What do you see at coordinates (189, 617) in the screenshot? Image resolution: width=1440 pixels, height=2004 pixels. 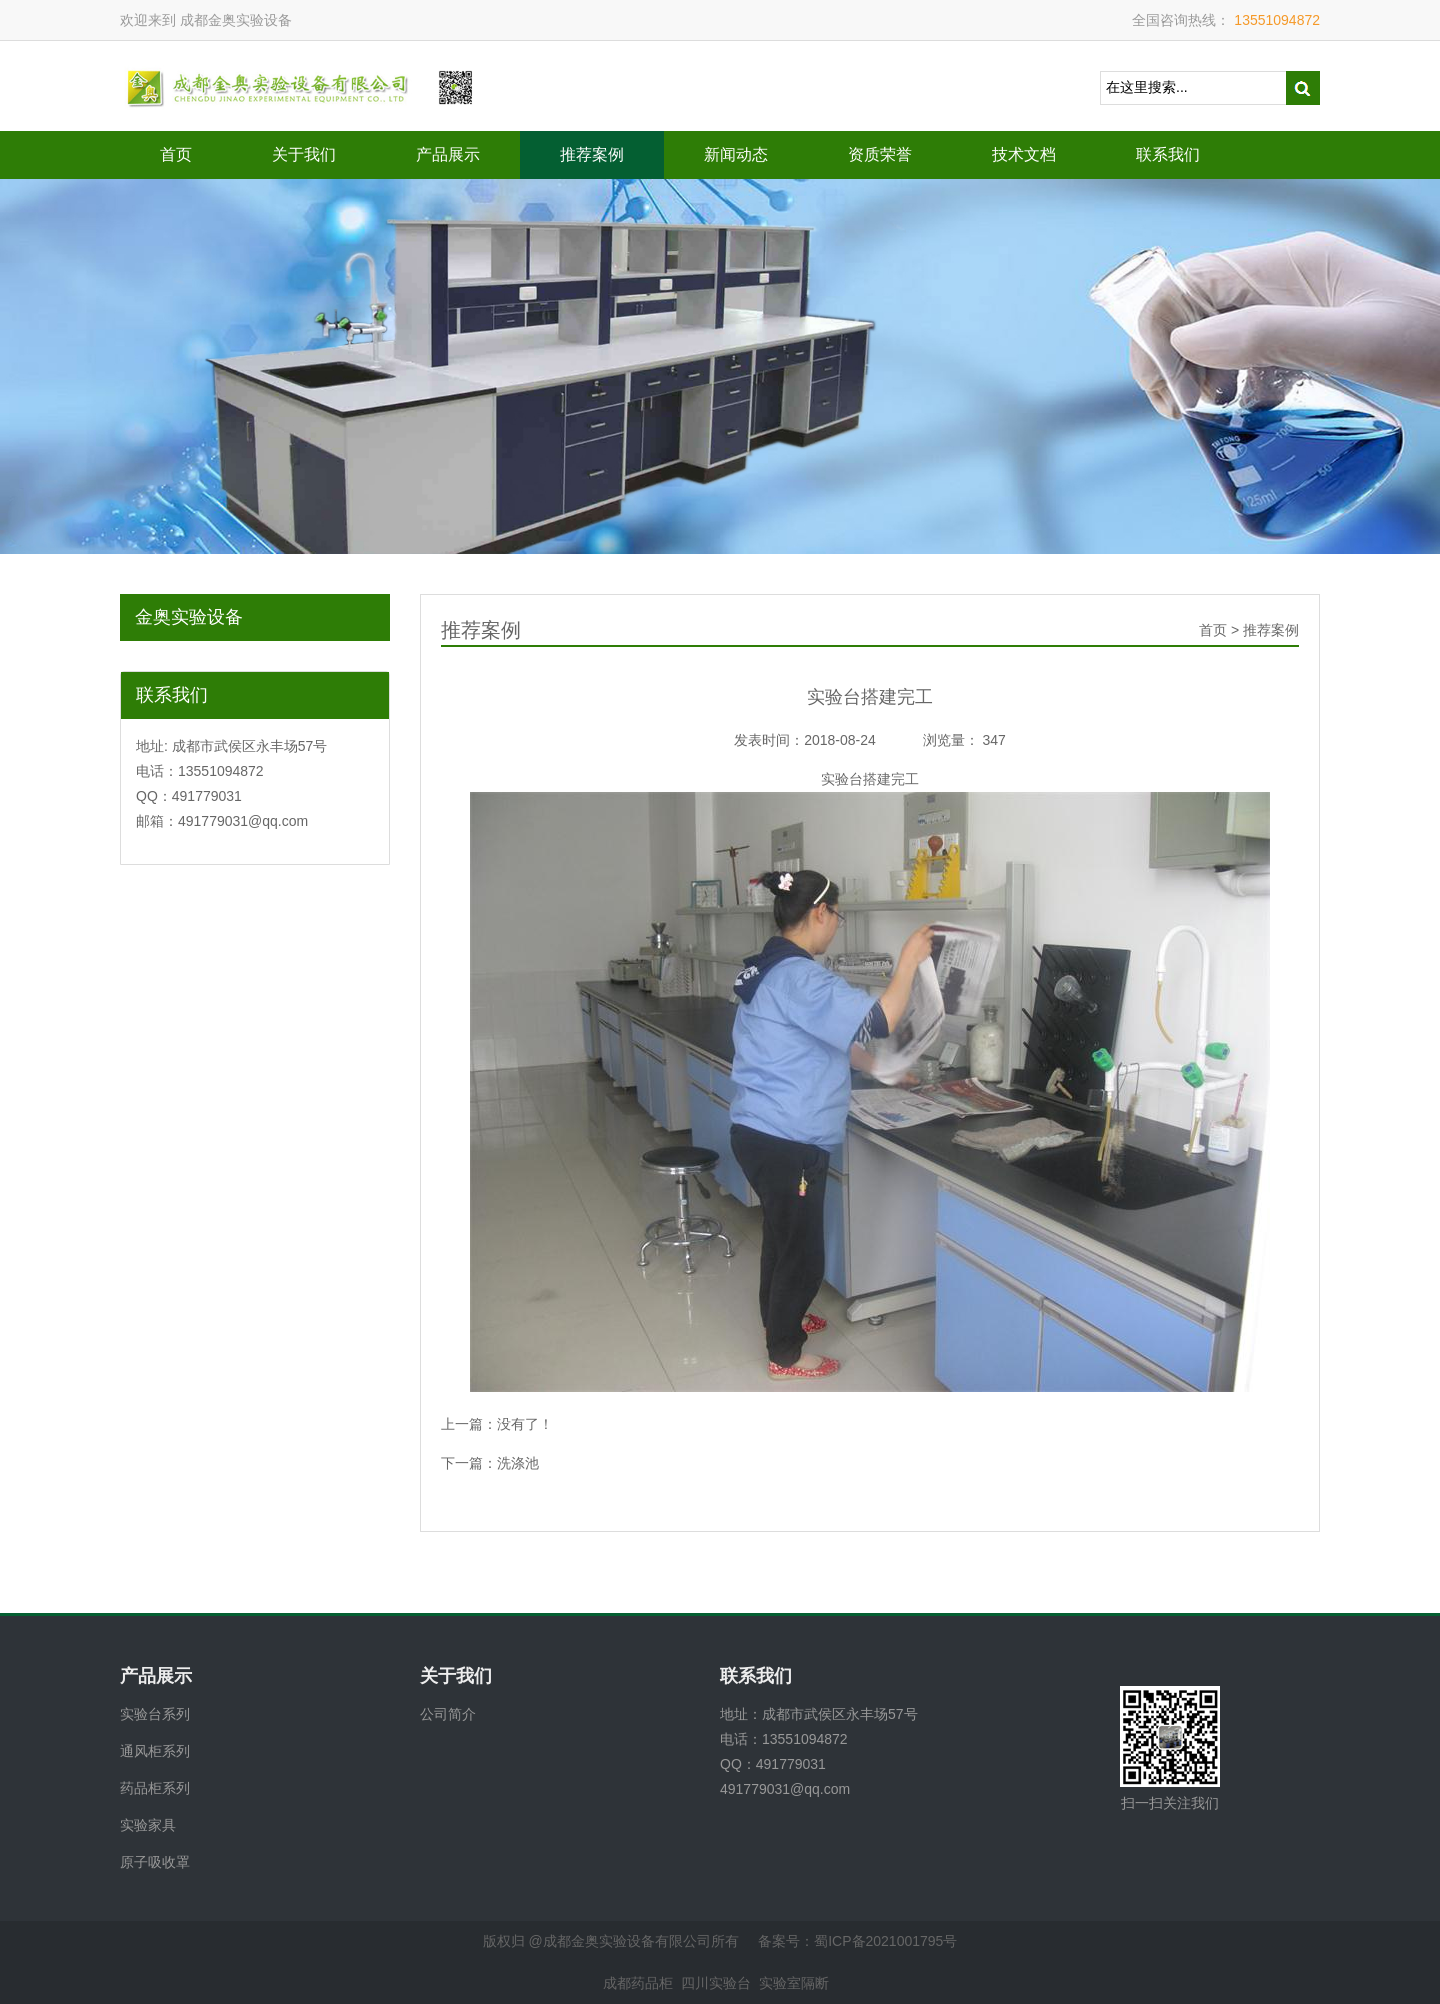 I see `金奥实验设备` at bounding box center [189, 617].